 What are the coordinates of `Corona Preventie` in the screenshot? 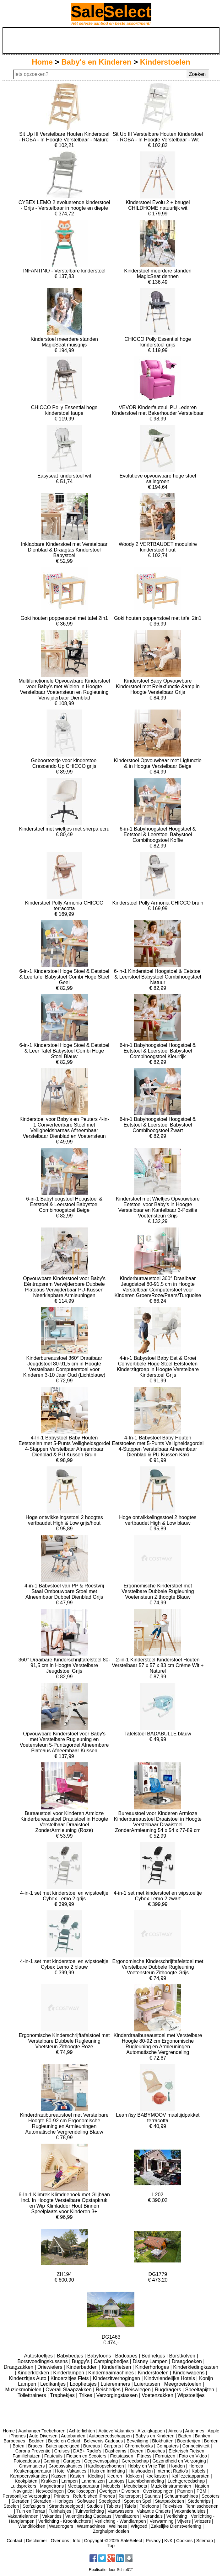 It's located at (33, 2450).